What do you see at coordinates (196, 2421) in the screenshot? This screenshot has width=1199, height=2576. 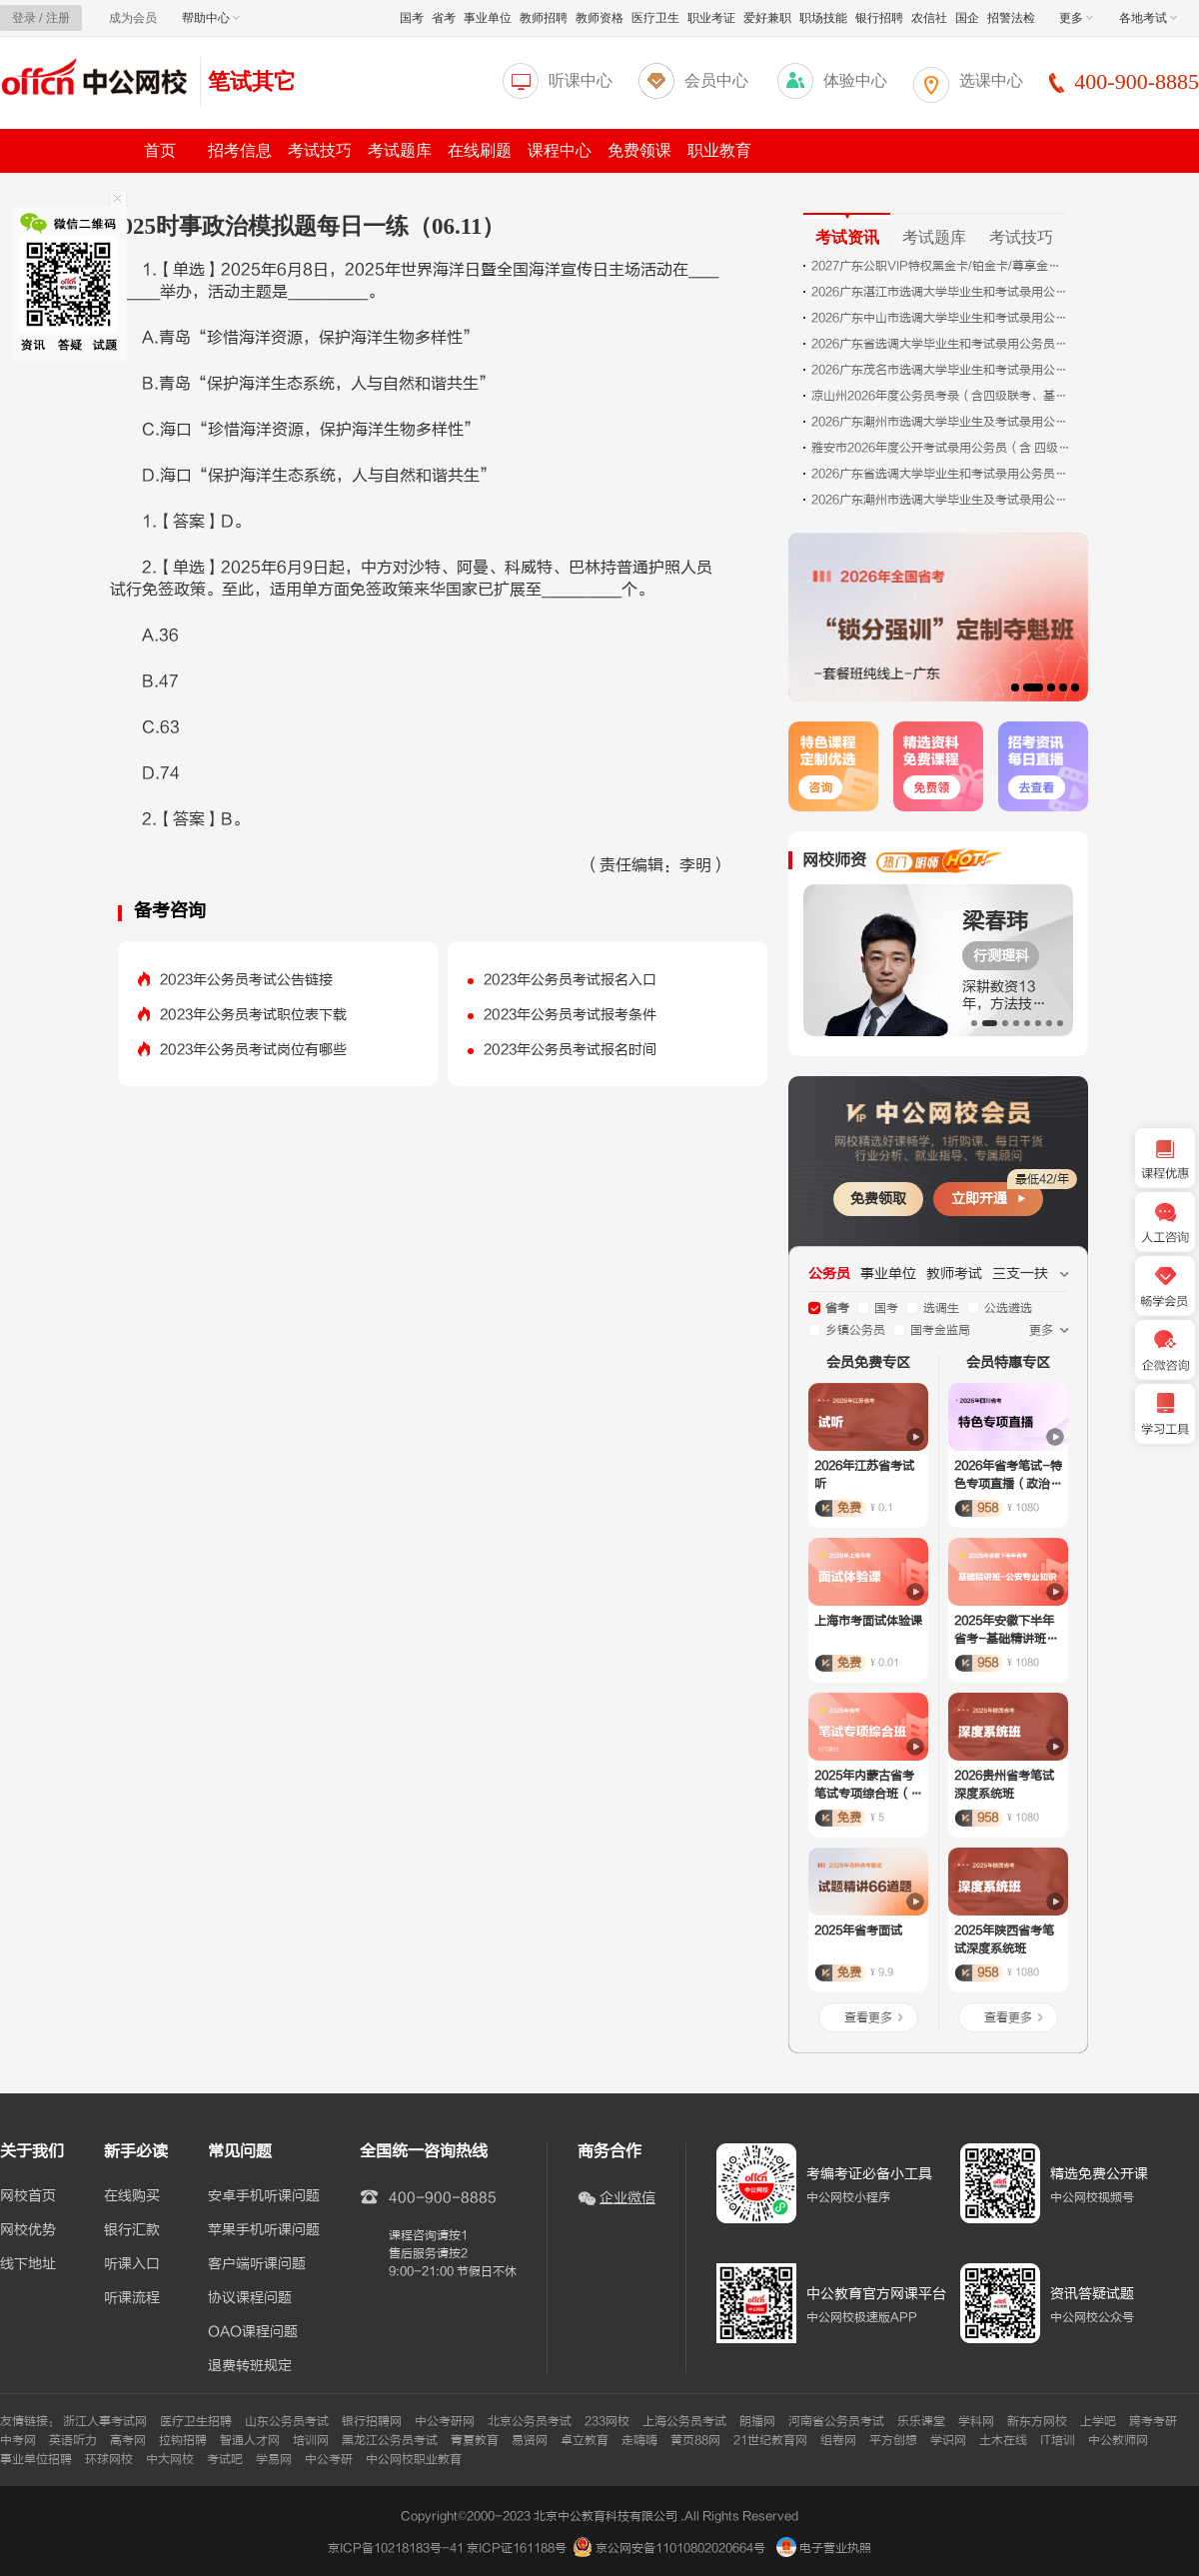 I see `医疗卫生招聘` at bounding box center [196, 2421].